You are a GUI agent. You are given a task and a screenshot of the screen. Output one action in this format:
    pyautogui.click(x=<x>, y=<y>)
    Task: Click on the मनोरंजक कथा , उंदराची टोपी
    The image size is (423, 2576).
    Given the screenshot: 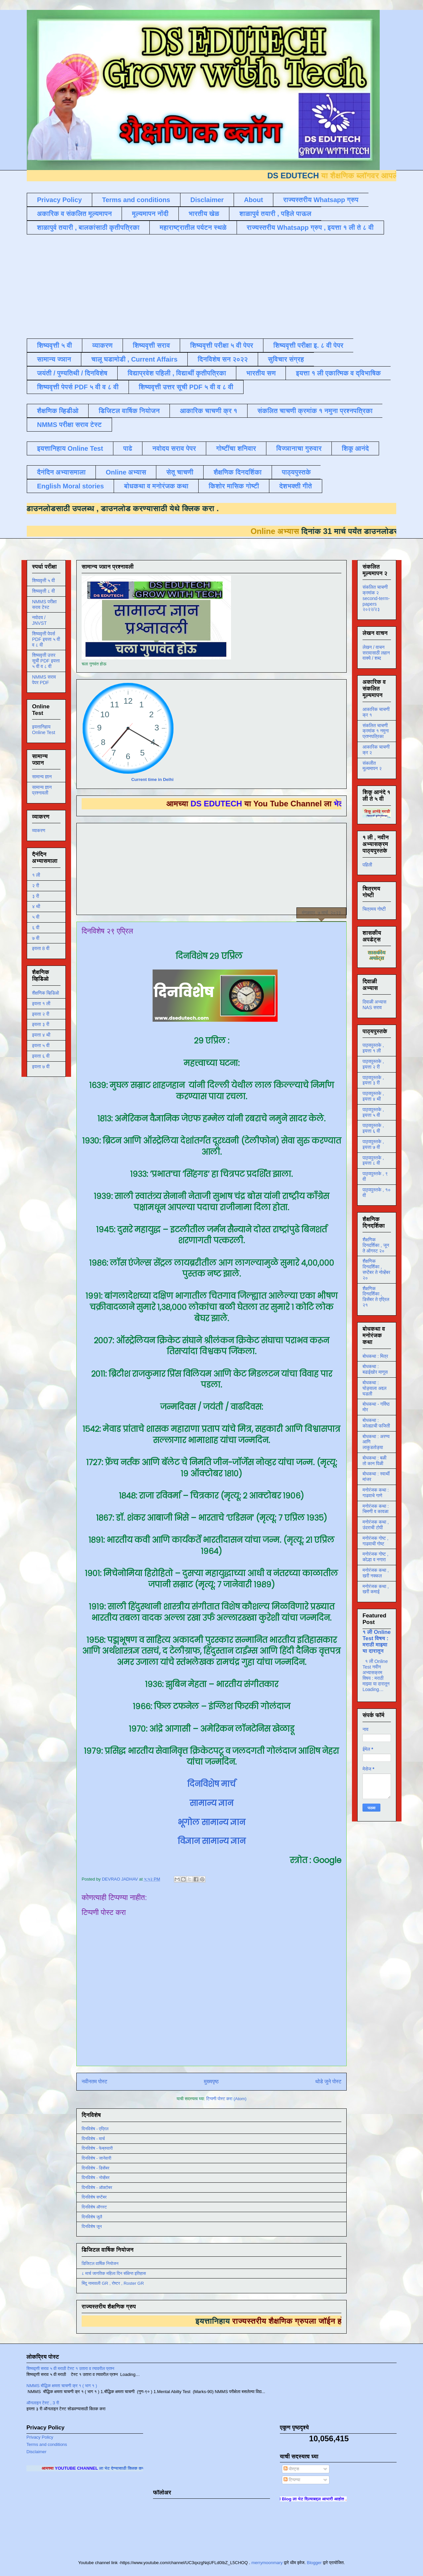 What is the action you would take?
    pyautogui.click(x=376, y=1524)
    